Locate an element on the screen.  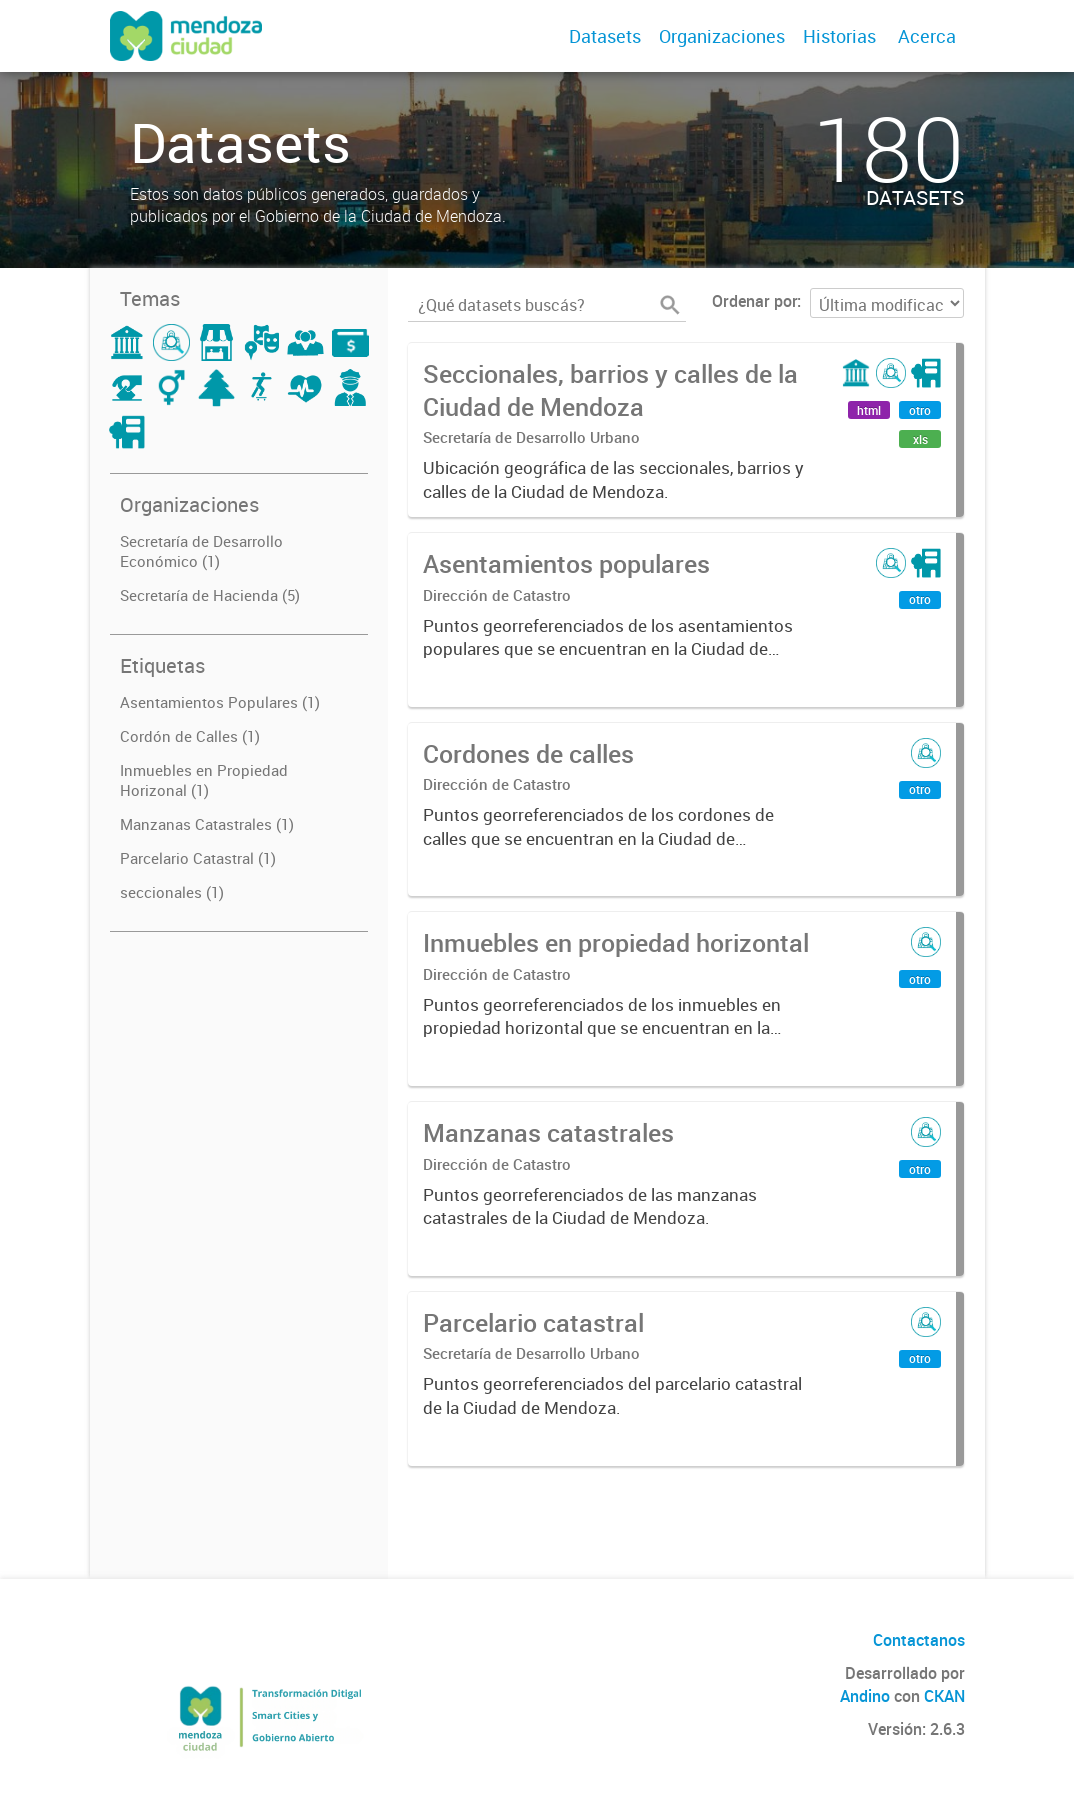
Datasets is located at coordinates (605, 36).